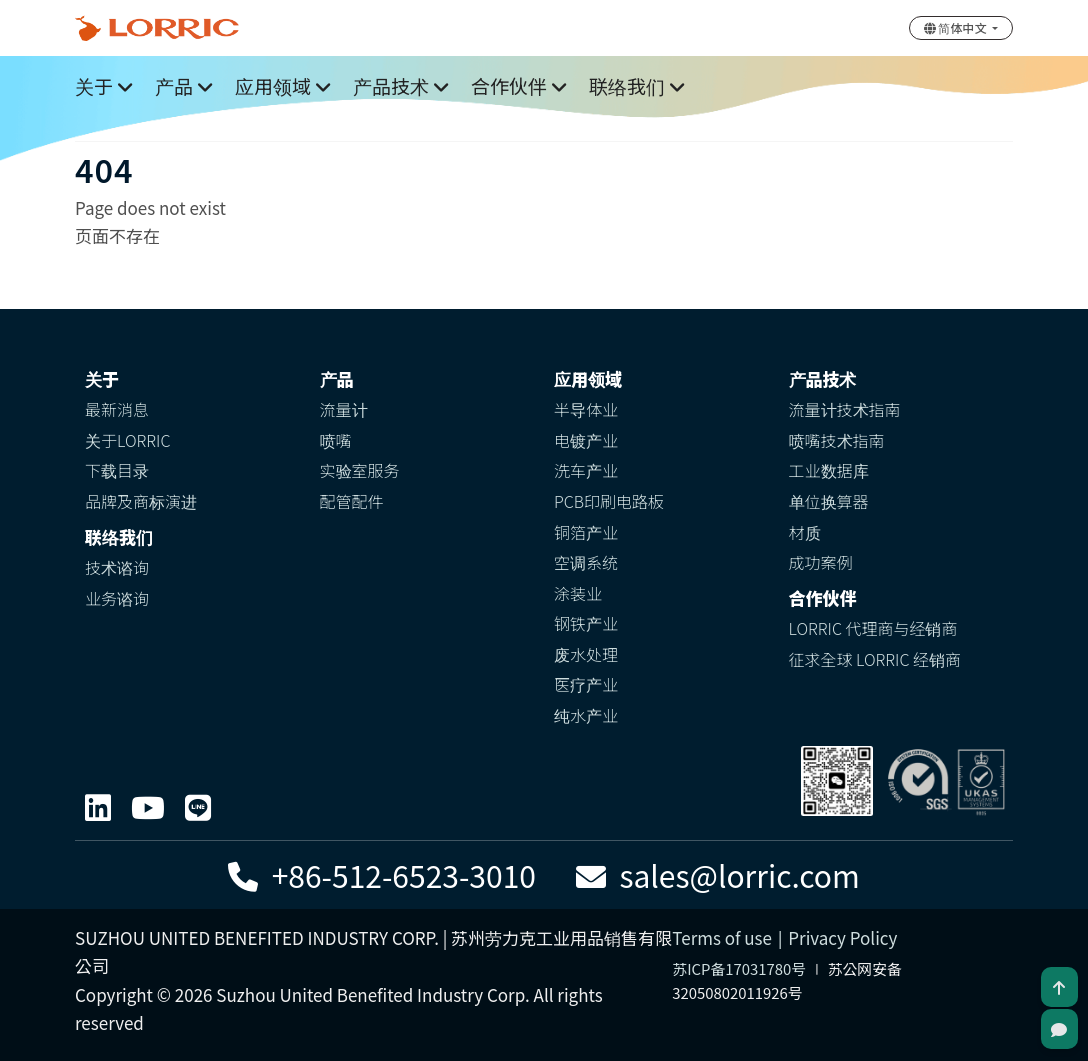  Describe the element at coordinates (842, 937) in the screenshot. I see `Privacy Policy` at that location.